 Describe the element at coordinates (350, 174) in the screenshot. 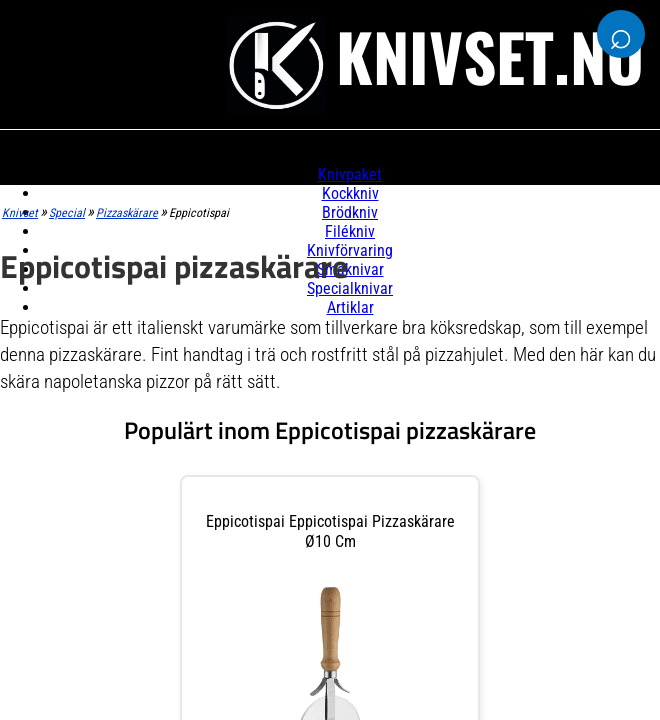

I see `Knivpaket` at that location.